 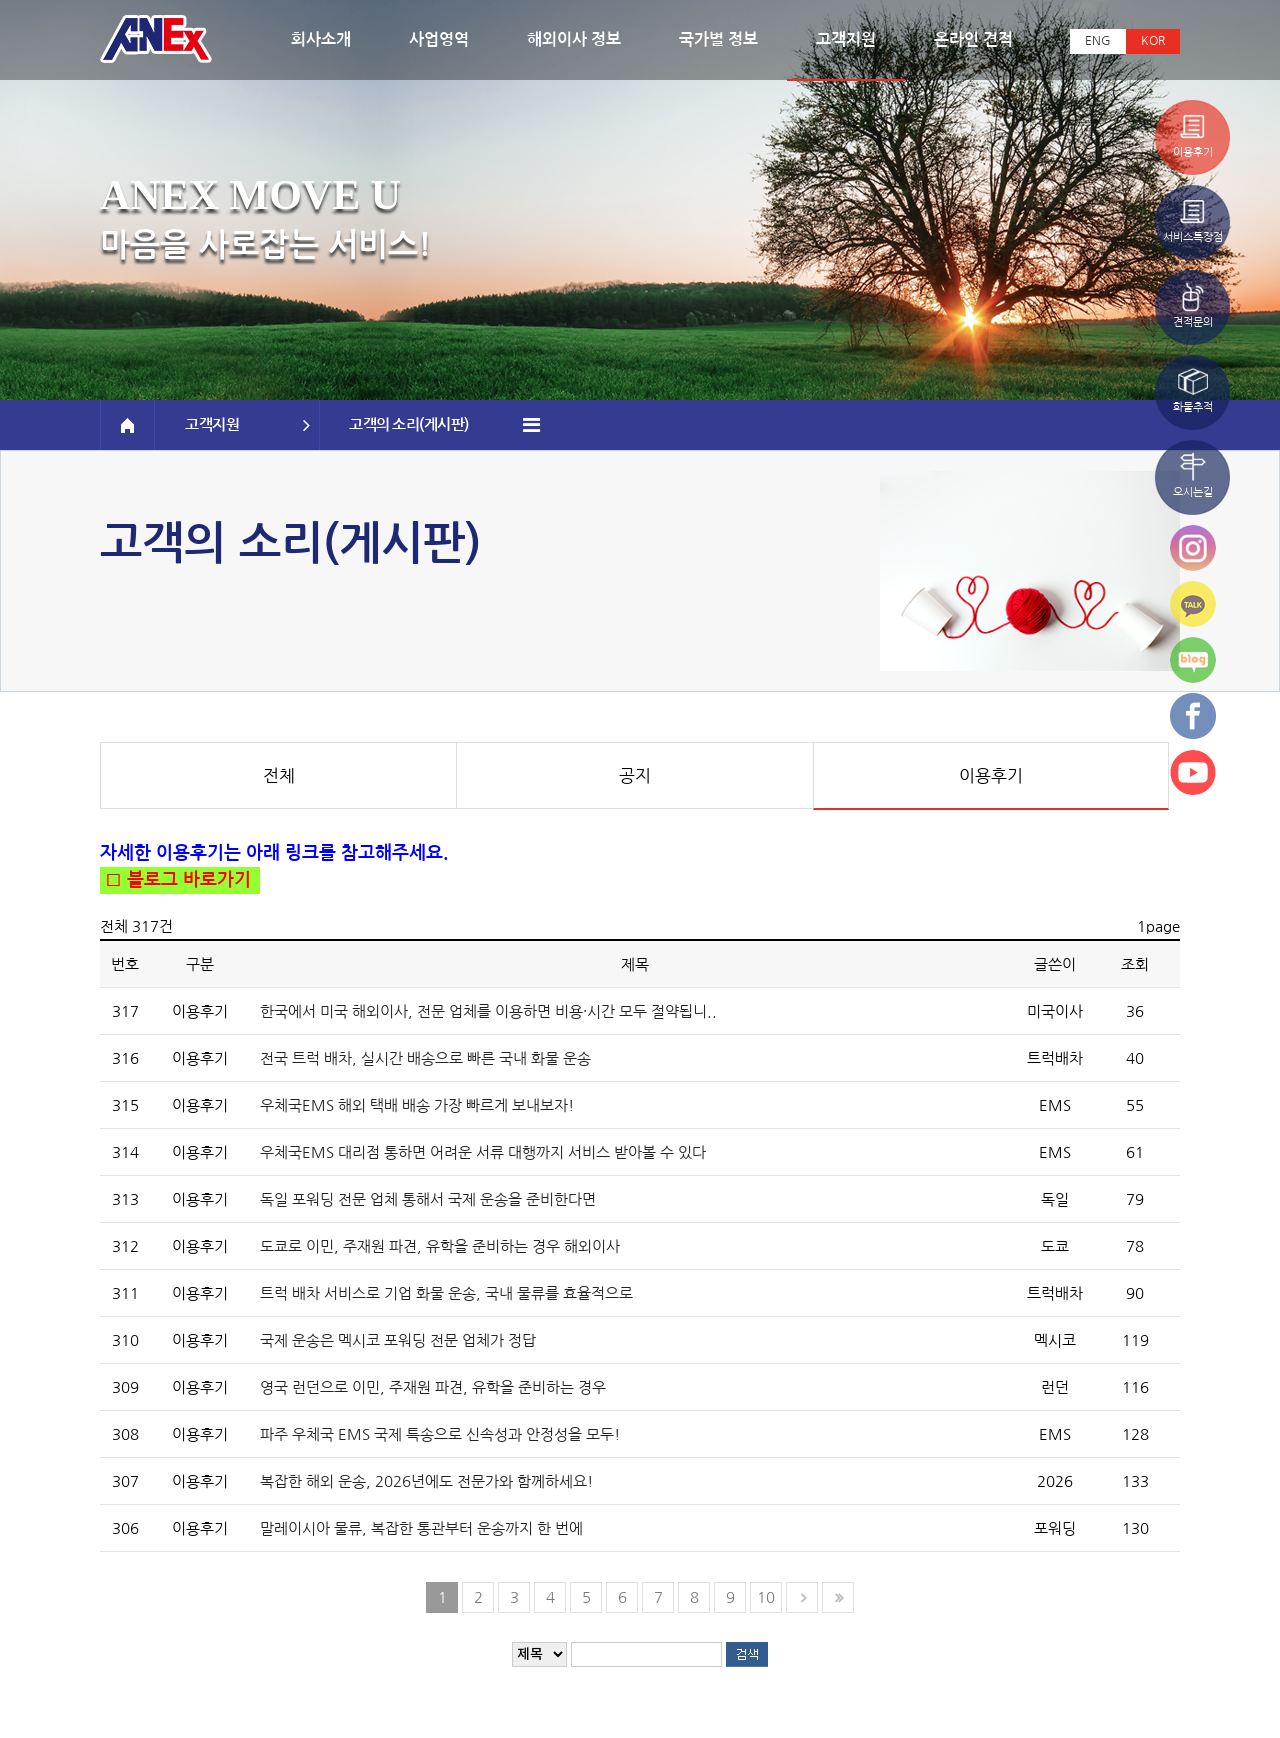 What do you see at coordinates (991, 775) in the screenshot?
I see `이용후기` at bounding box center [991, 775].